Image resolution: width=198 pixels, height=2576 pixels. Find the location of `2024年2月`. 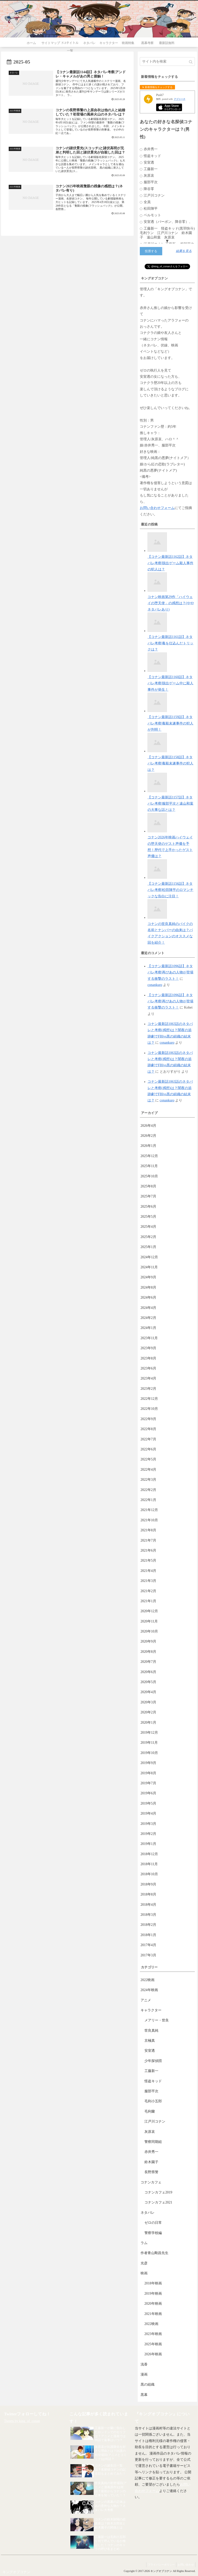

2024年2月 is located at coordinates (148, 1318).